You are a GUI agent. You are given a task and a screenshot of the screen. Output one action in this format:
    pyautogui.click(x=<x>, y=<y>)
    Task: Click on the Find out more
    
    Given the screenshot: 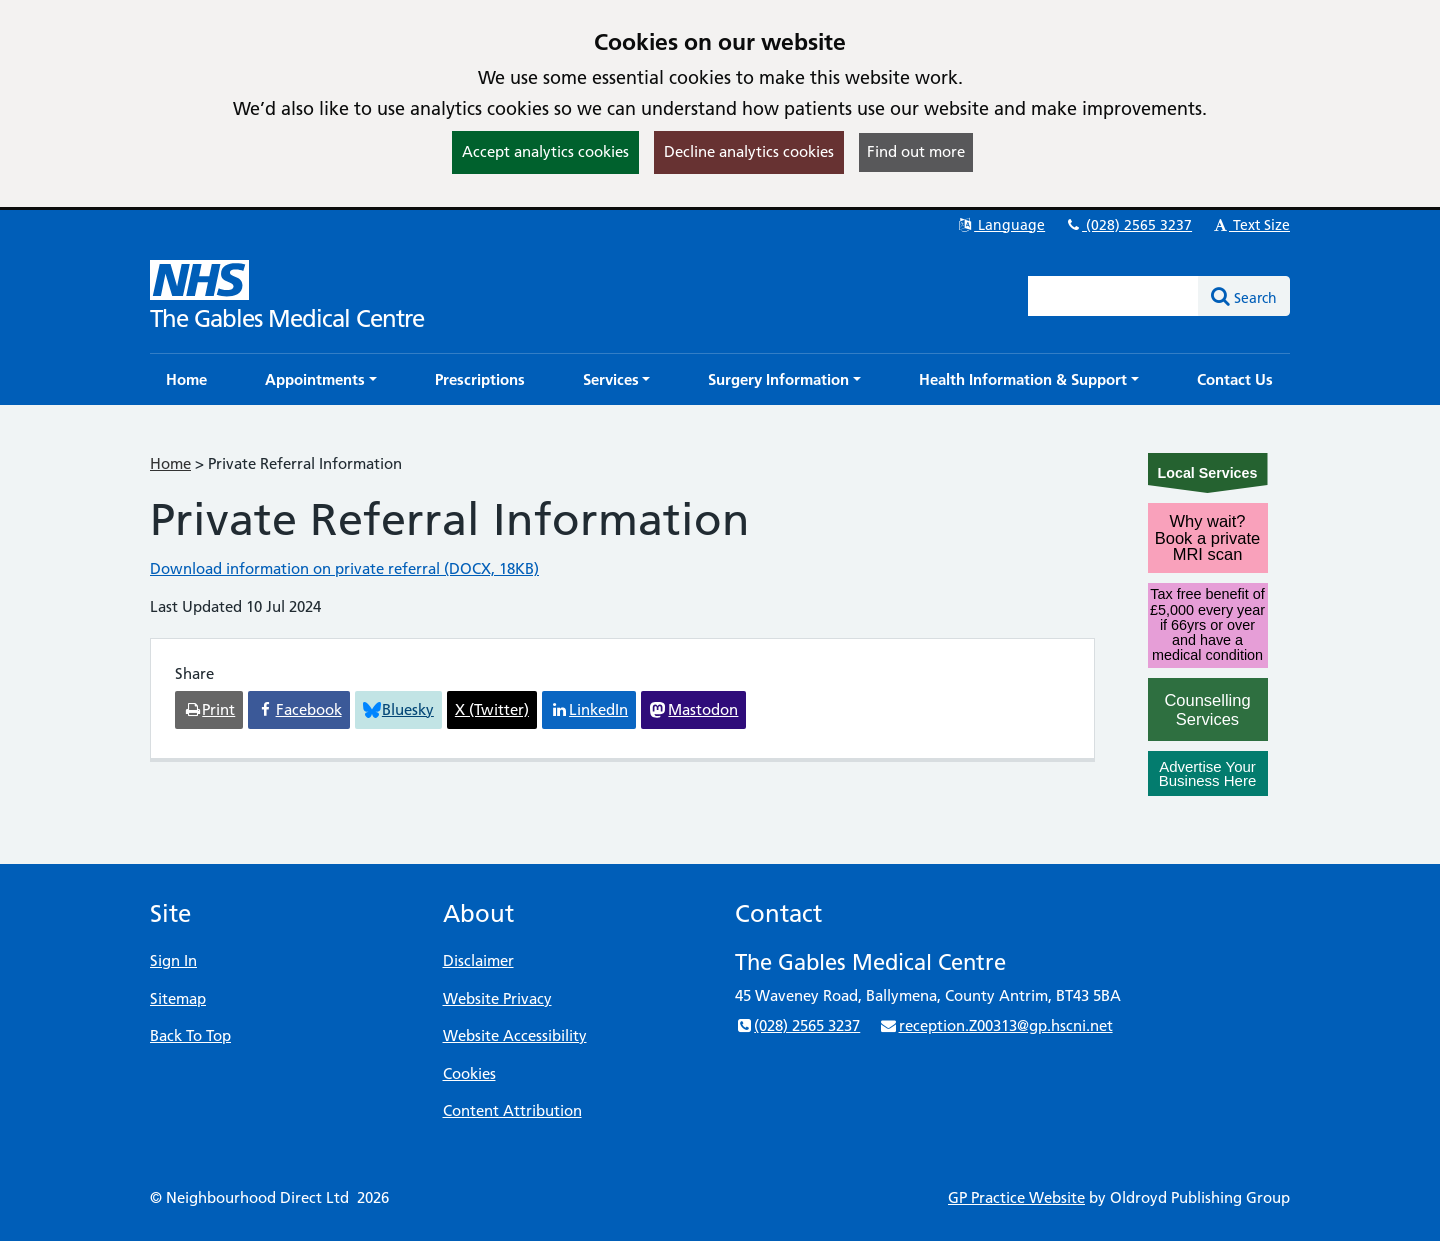 What is the action you would take?
    pyautogui.click(x=916, y=151)
    